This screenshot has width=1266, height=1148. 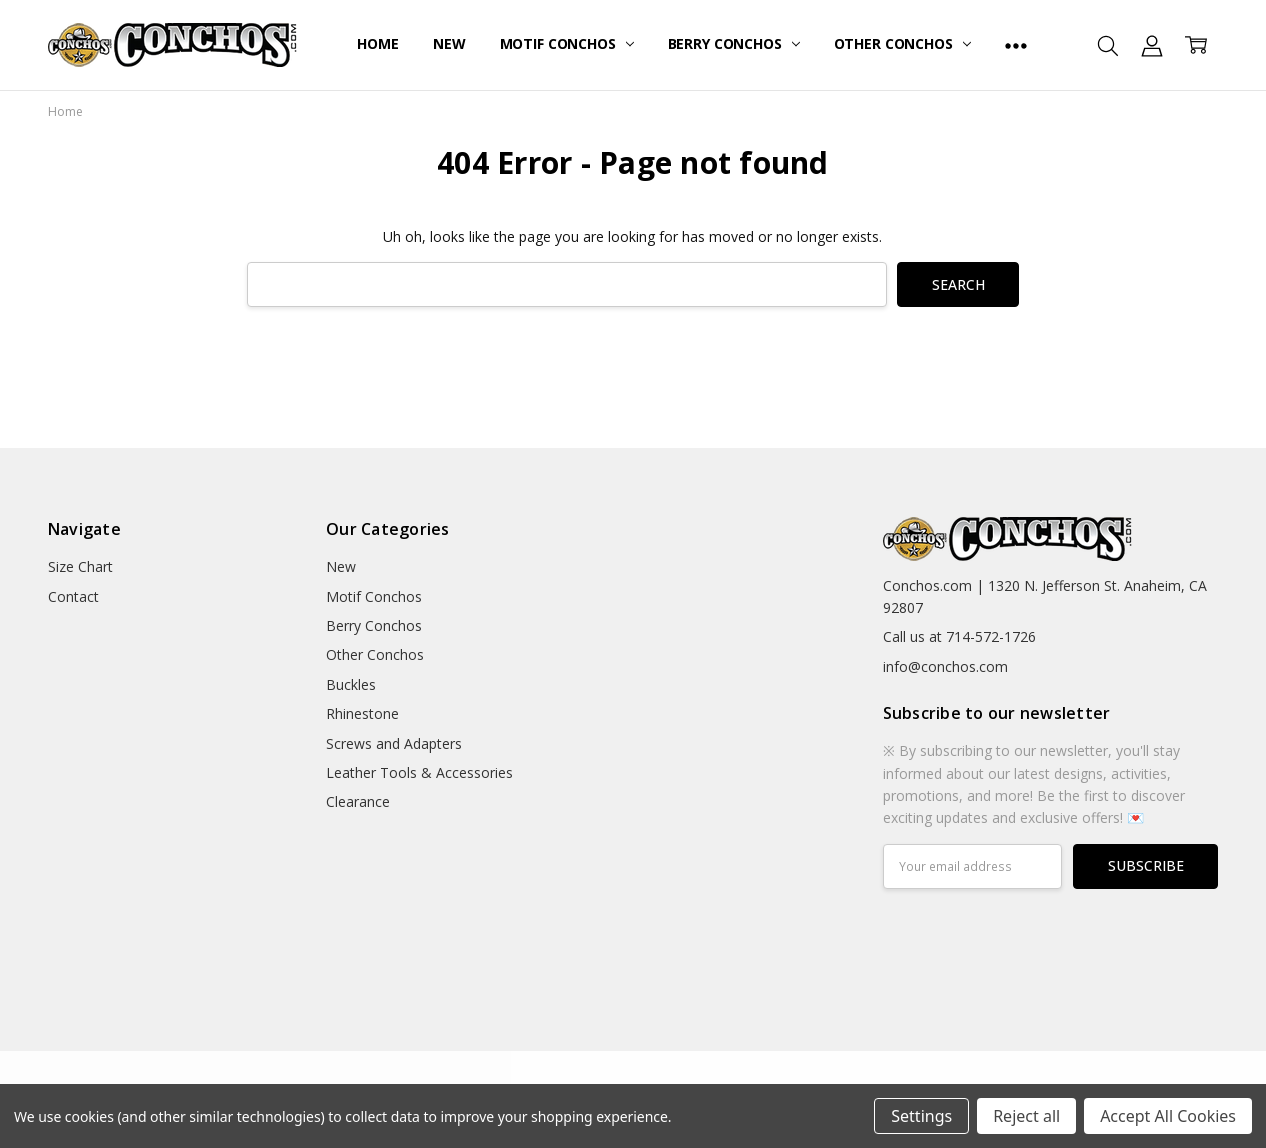 I want to click on New, so click(x=449, y=43).